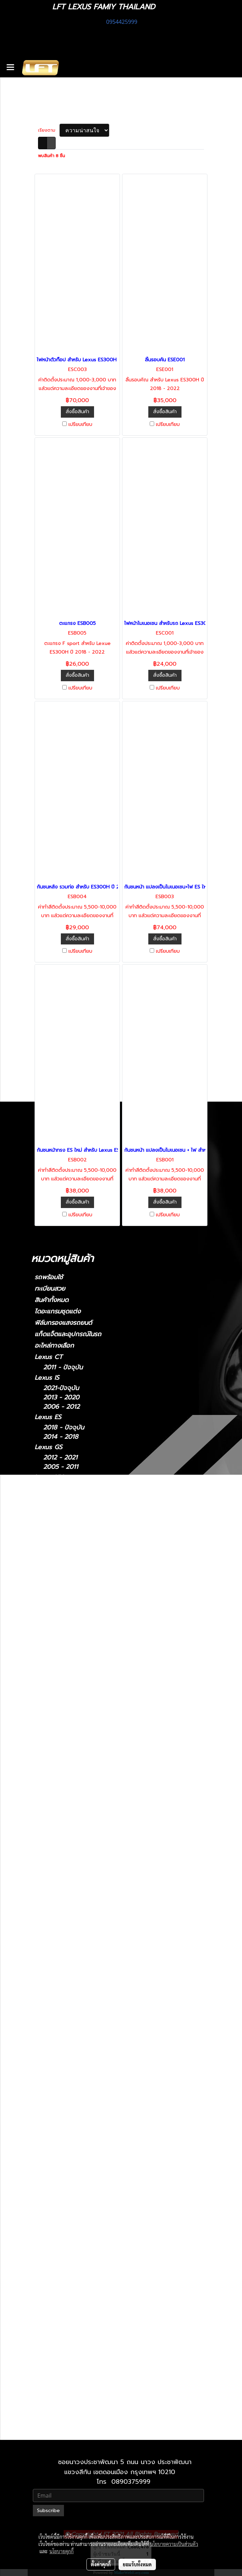 The image size is (242, 2576). I want to click on Lexus RX 2022-ปัจจุบัน, so click(85, 2355).